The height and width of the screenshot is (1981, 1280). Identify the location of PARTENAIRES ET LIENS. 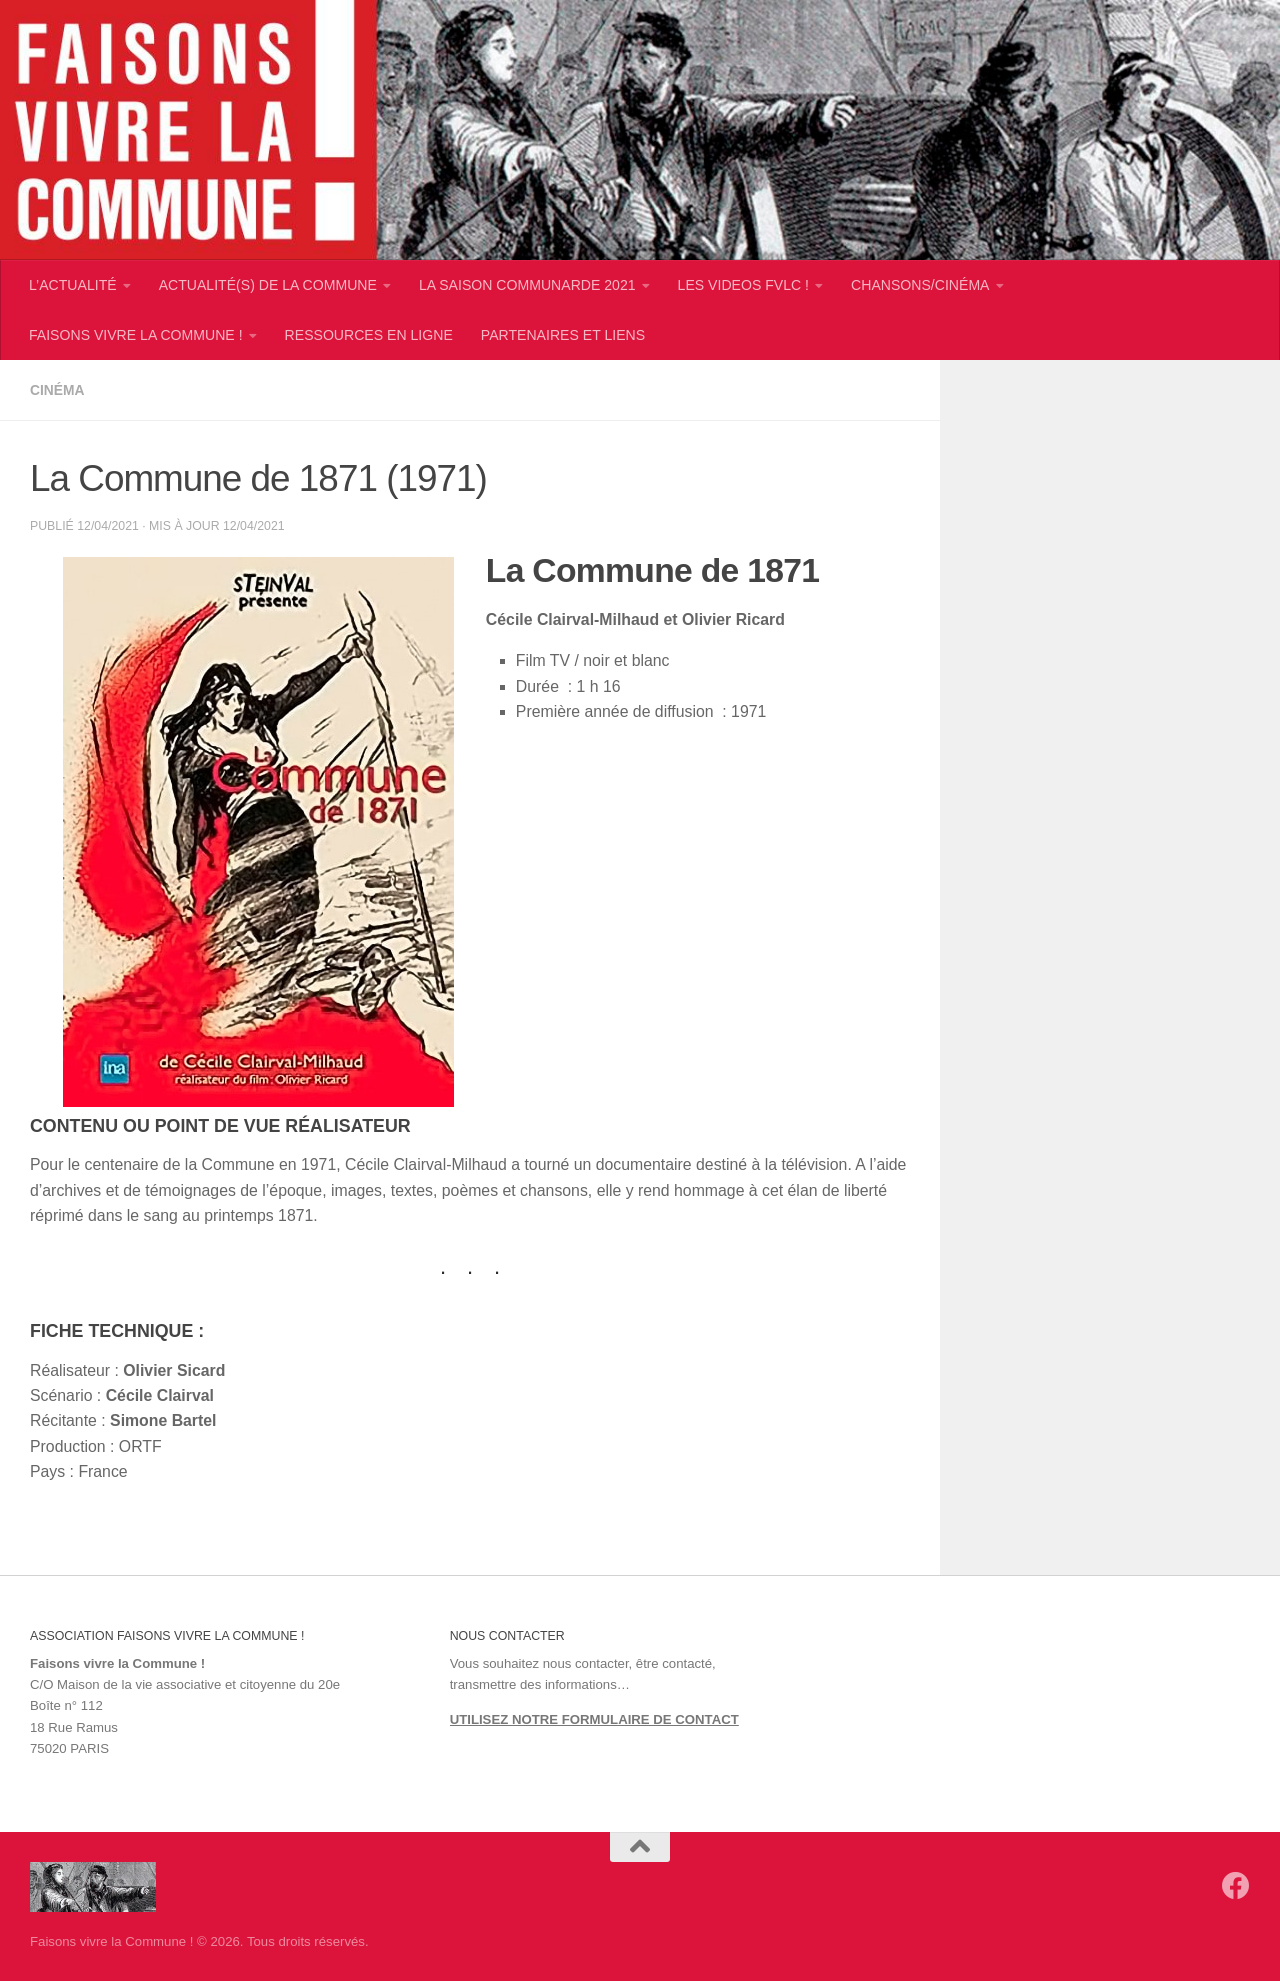
(563, 335).